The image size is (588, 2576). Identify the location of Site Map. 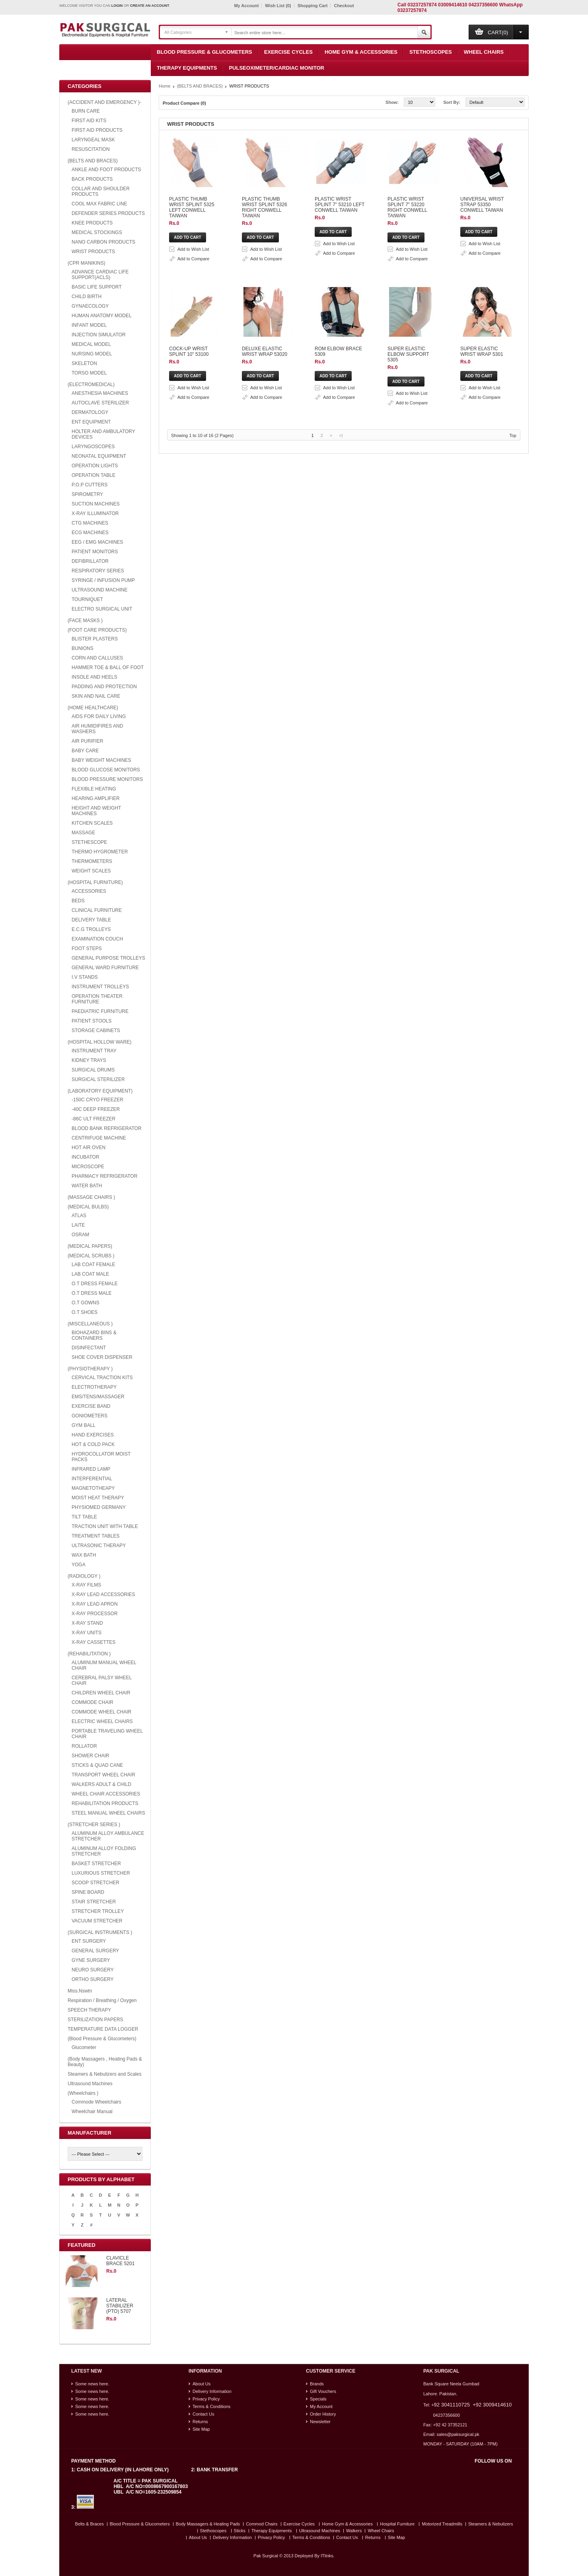
(201, 2429).